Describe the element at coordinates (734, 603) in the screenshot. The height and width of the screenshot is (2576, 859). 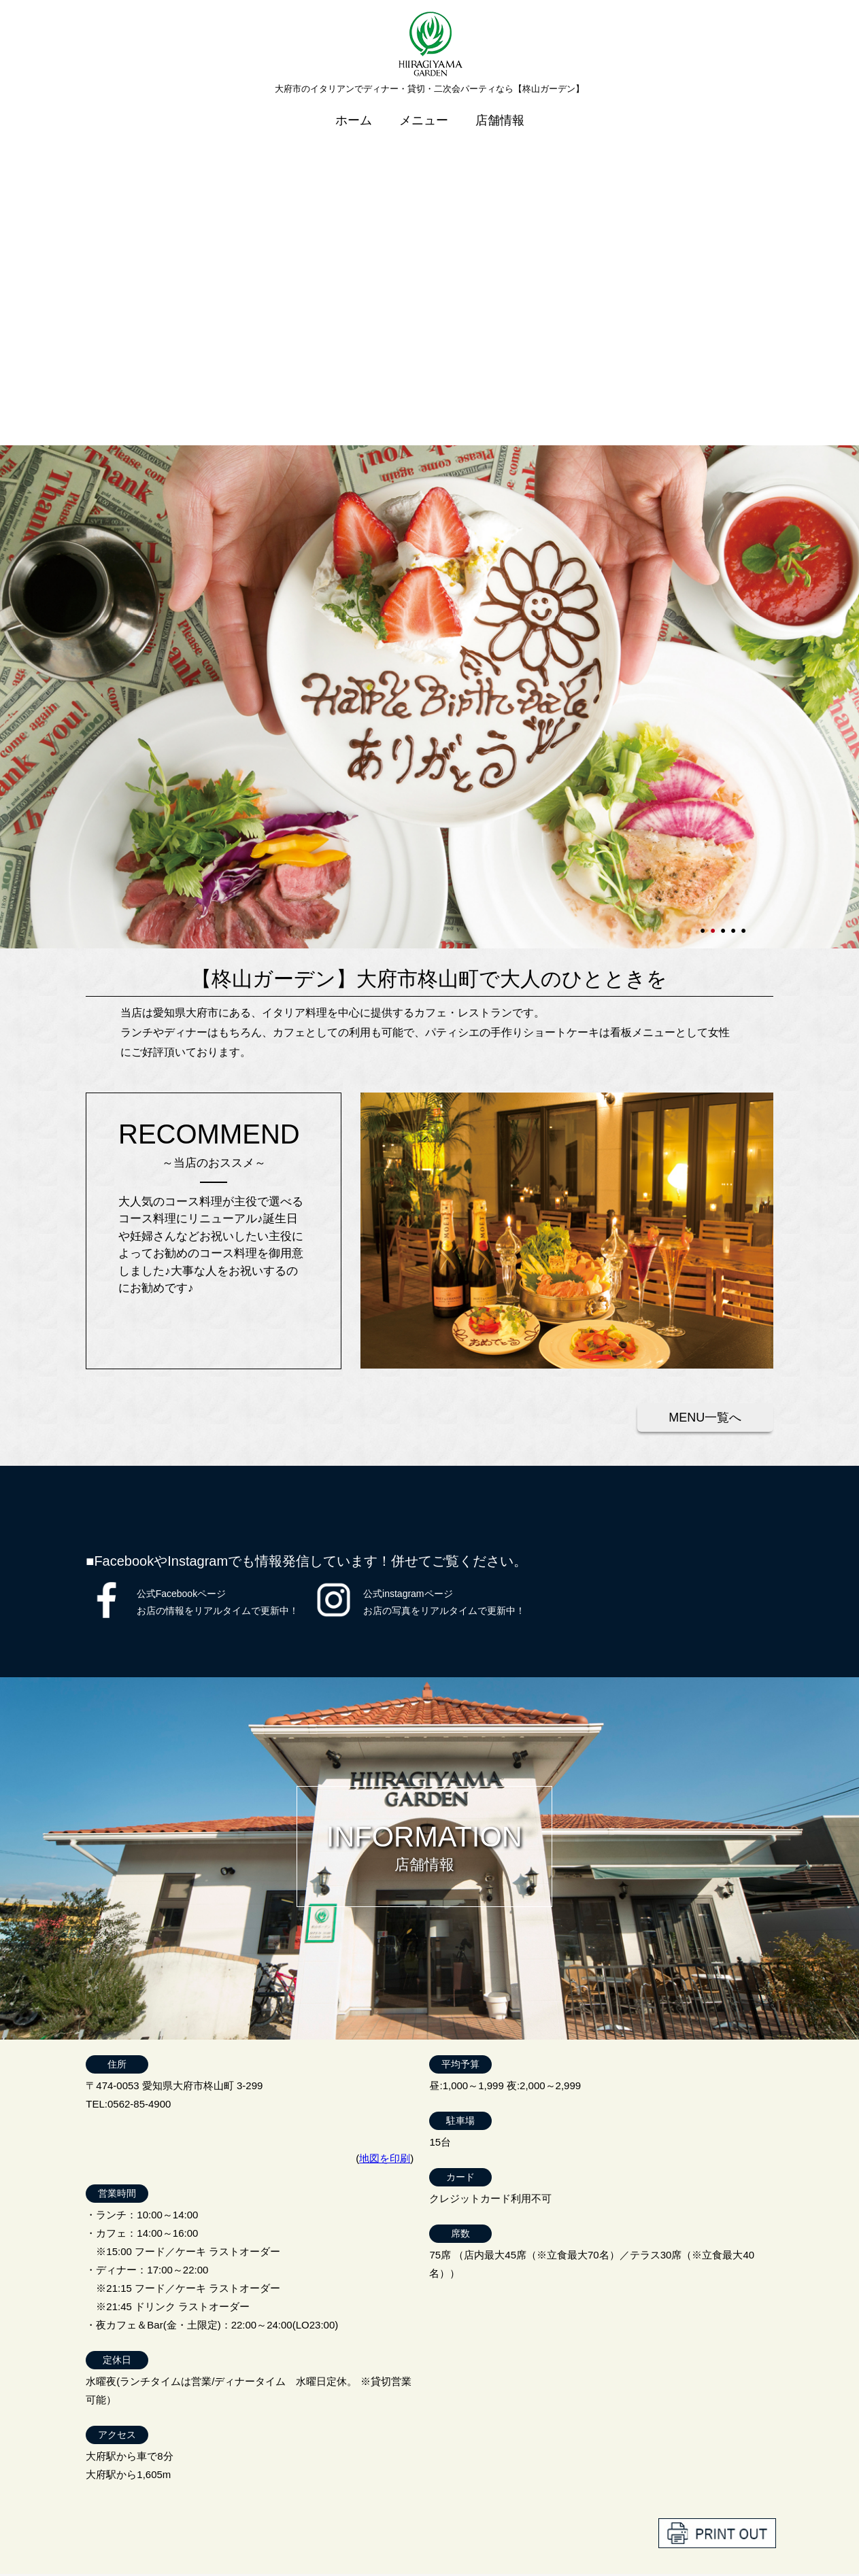
I see `4 [tab]` at that location.